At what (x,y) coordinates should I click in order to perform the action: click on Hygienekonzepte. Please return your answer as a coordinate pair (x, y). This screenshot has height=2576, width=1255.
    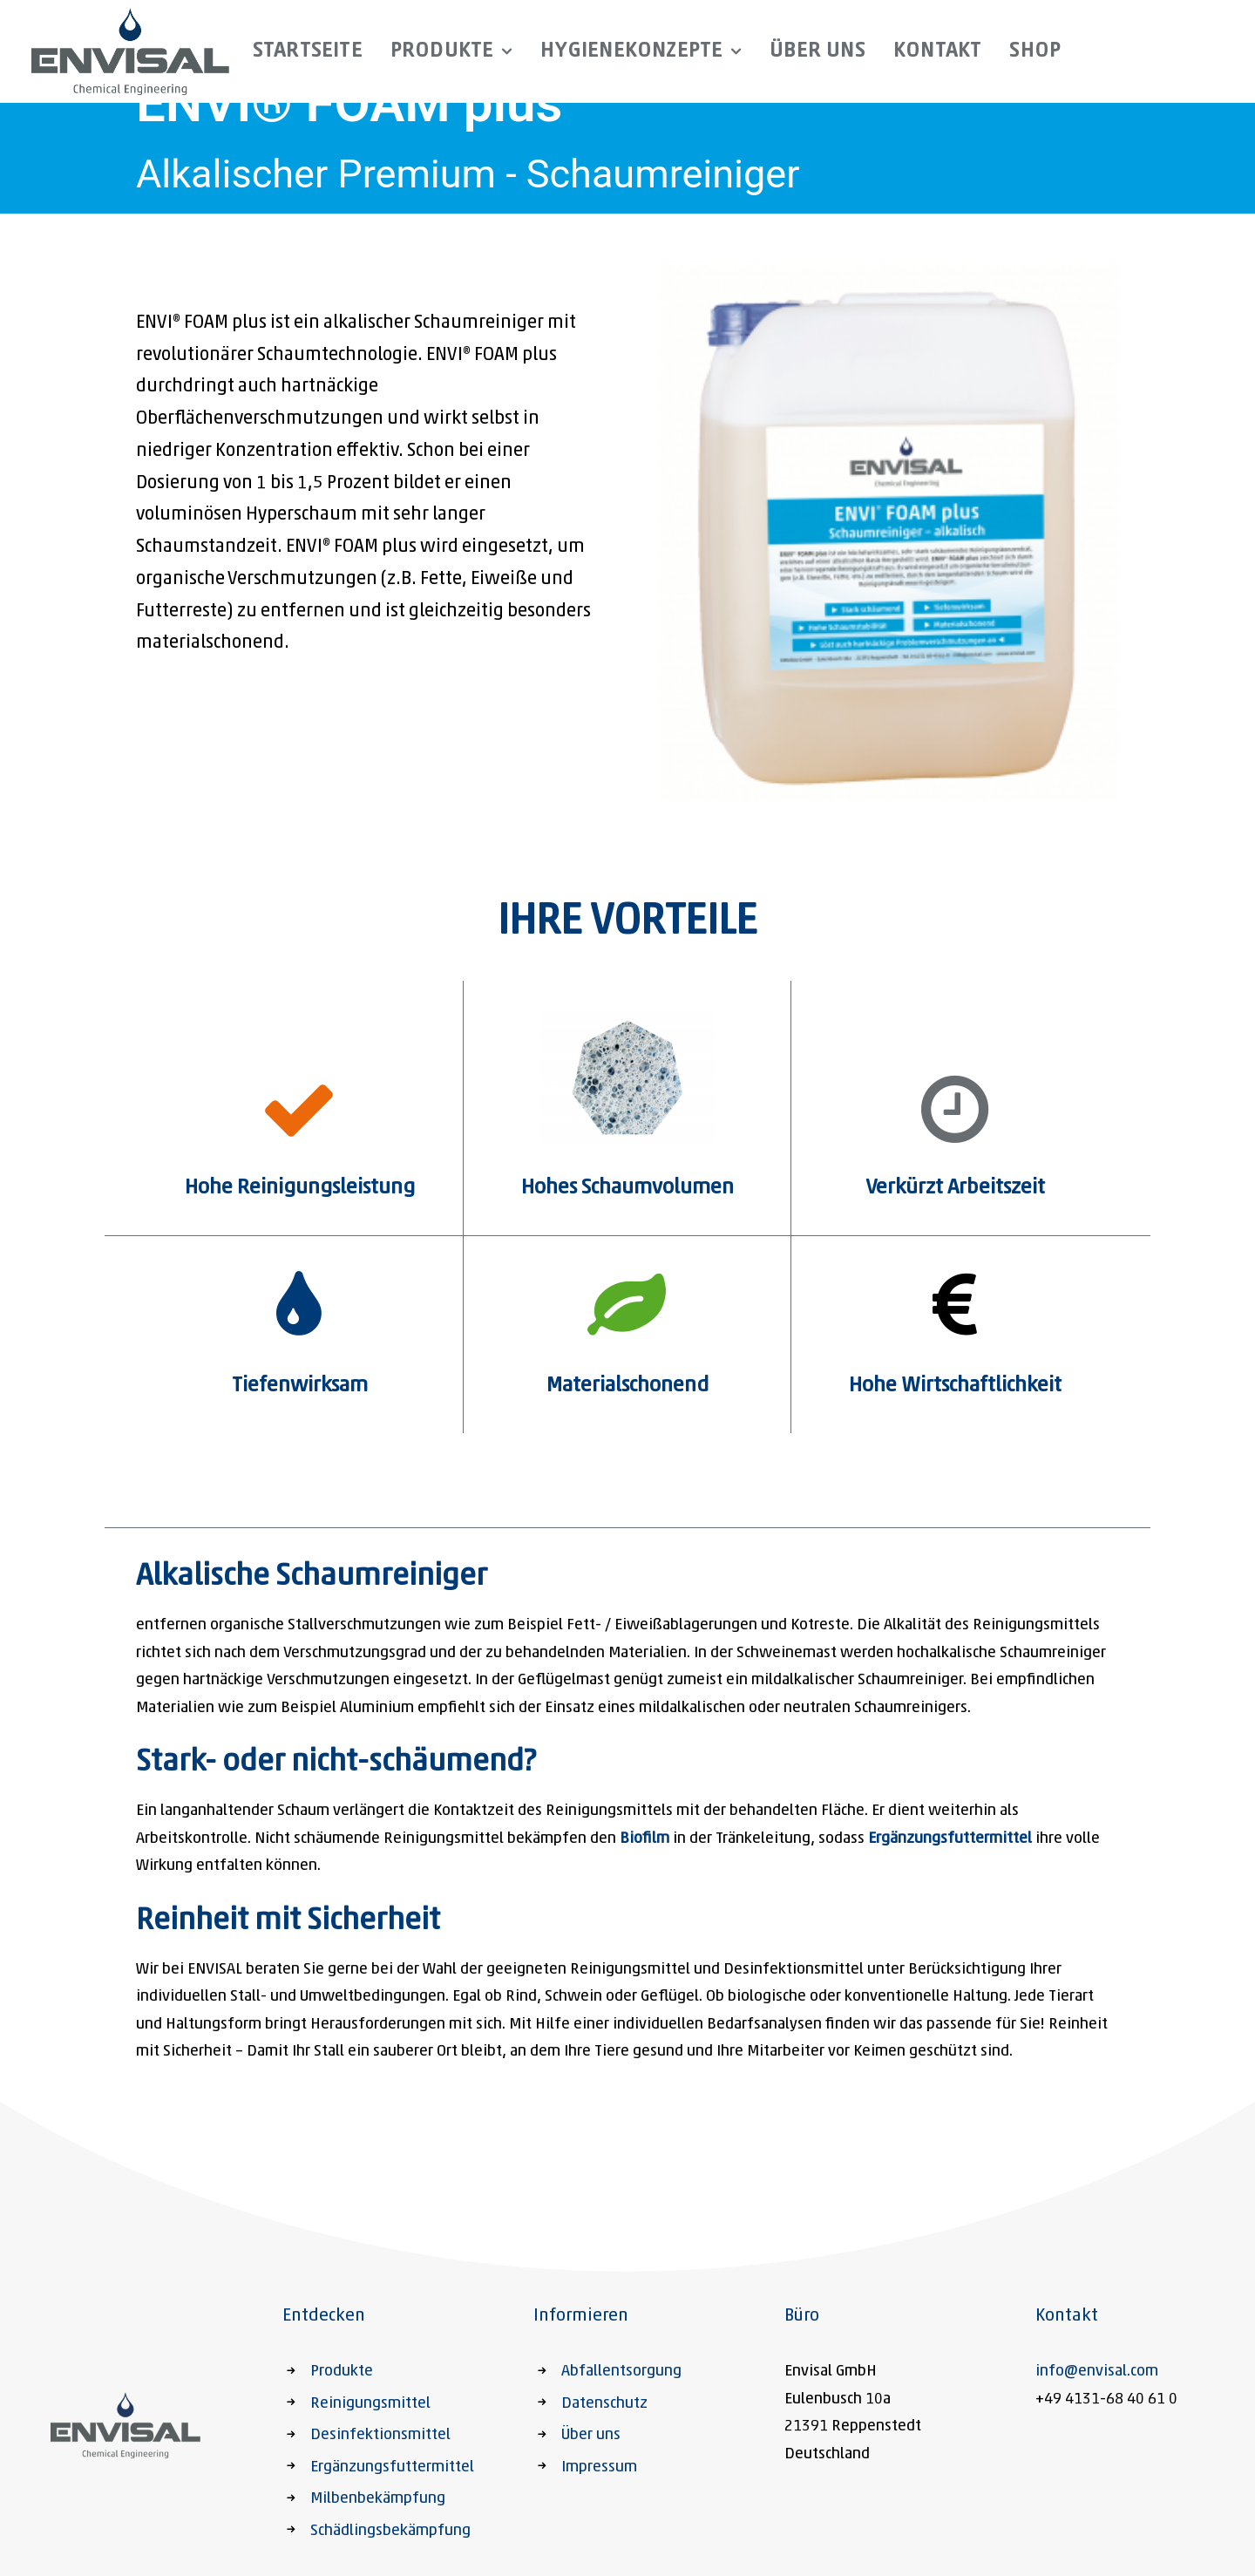
    Looking at the image, I should click on (641, 51).